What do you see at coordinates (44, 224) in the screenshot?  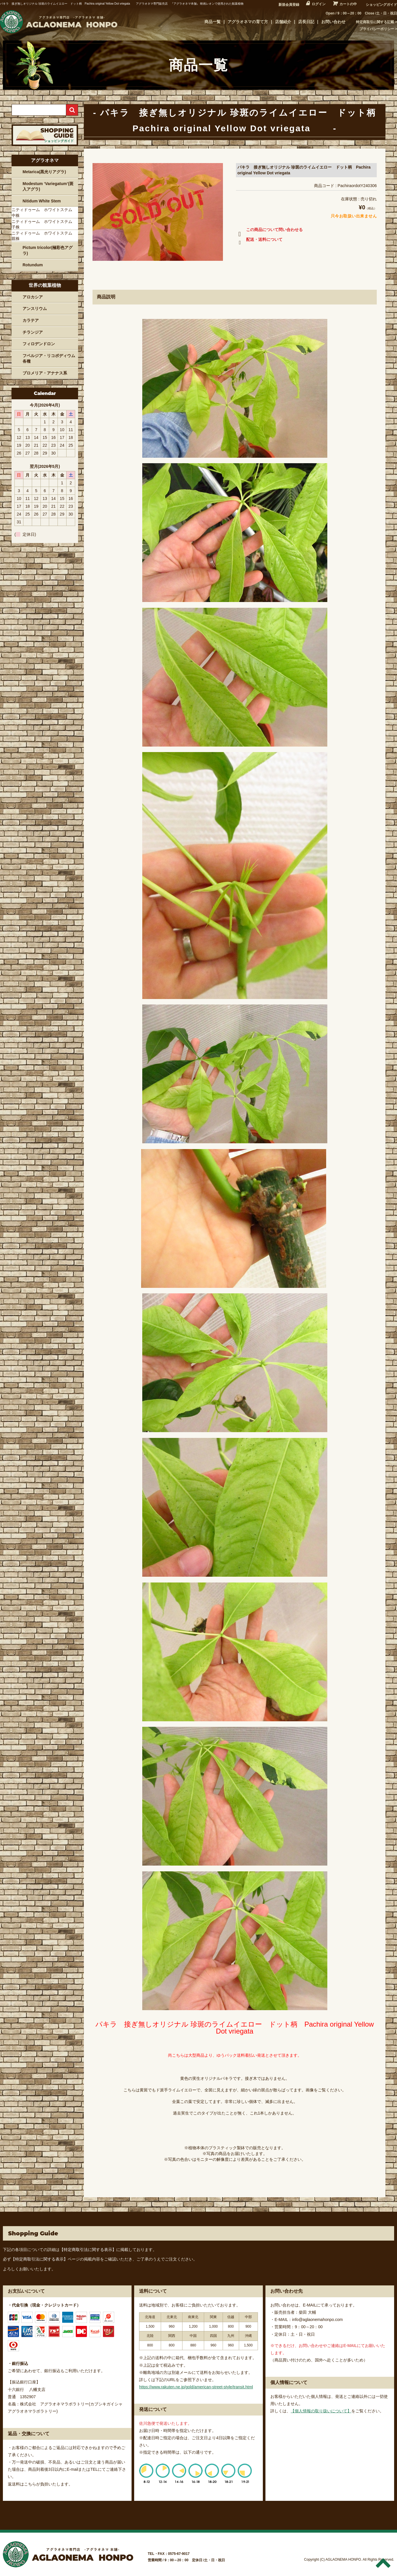 I see `ニティドゥーム ホワイトステム 子株` at bounding box center [44, 224].